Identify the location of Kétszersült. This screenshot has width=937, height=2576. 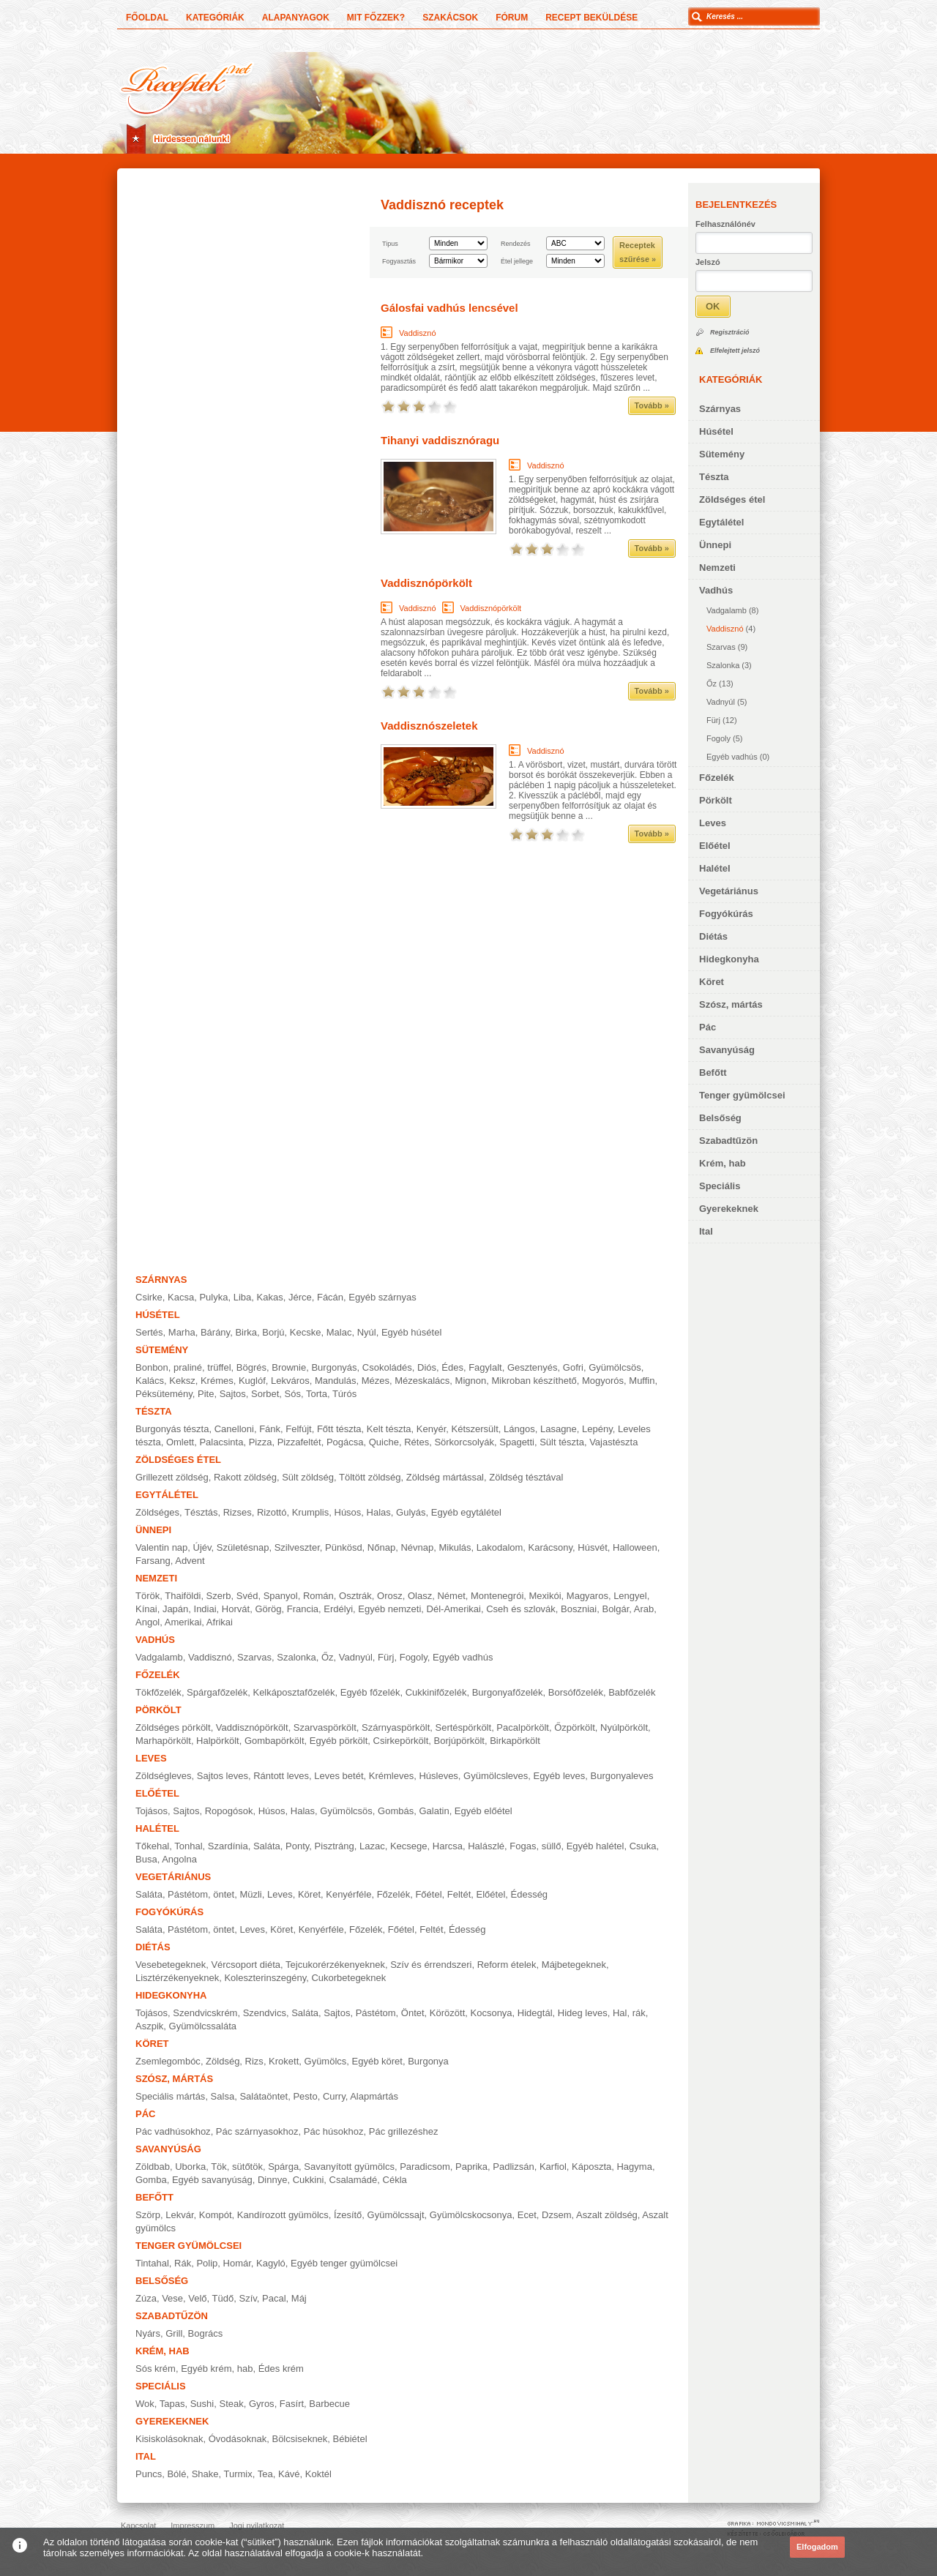
(475, 1428).